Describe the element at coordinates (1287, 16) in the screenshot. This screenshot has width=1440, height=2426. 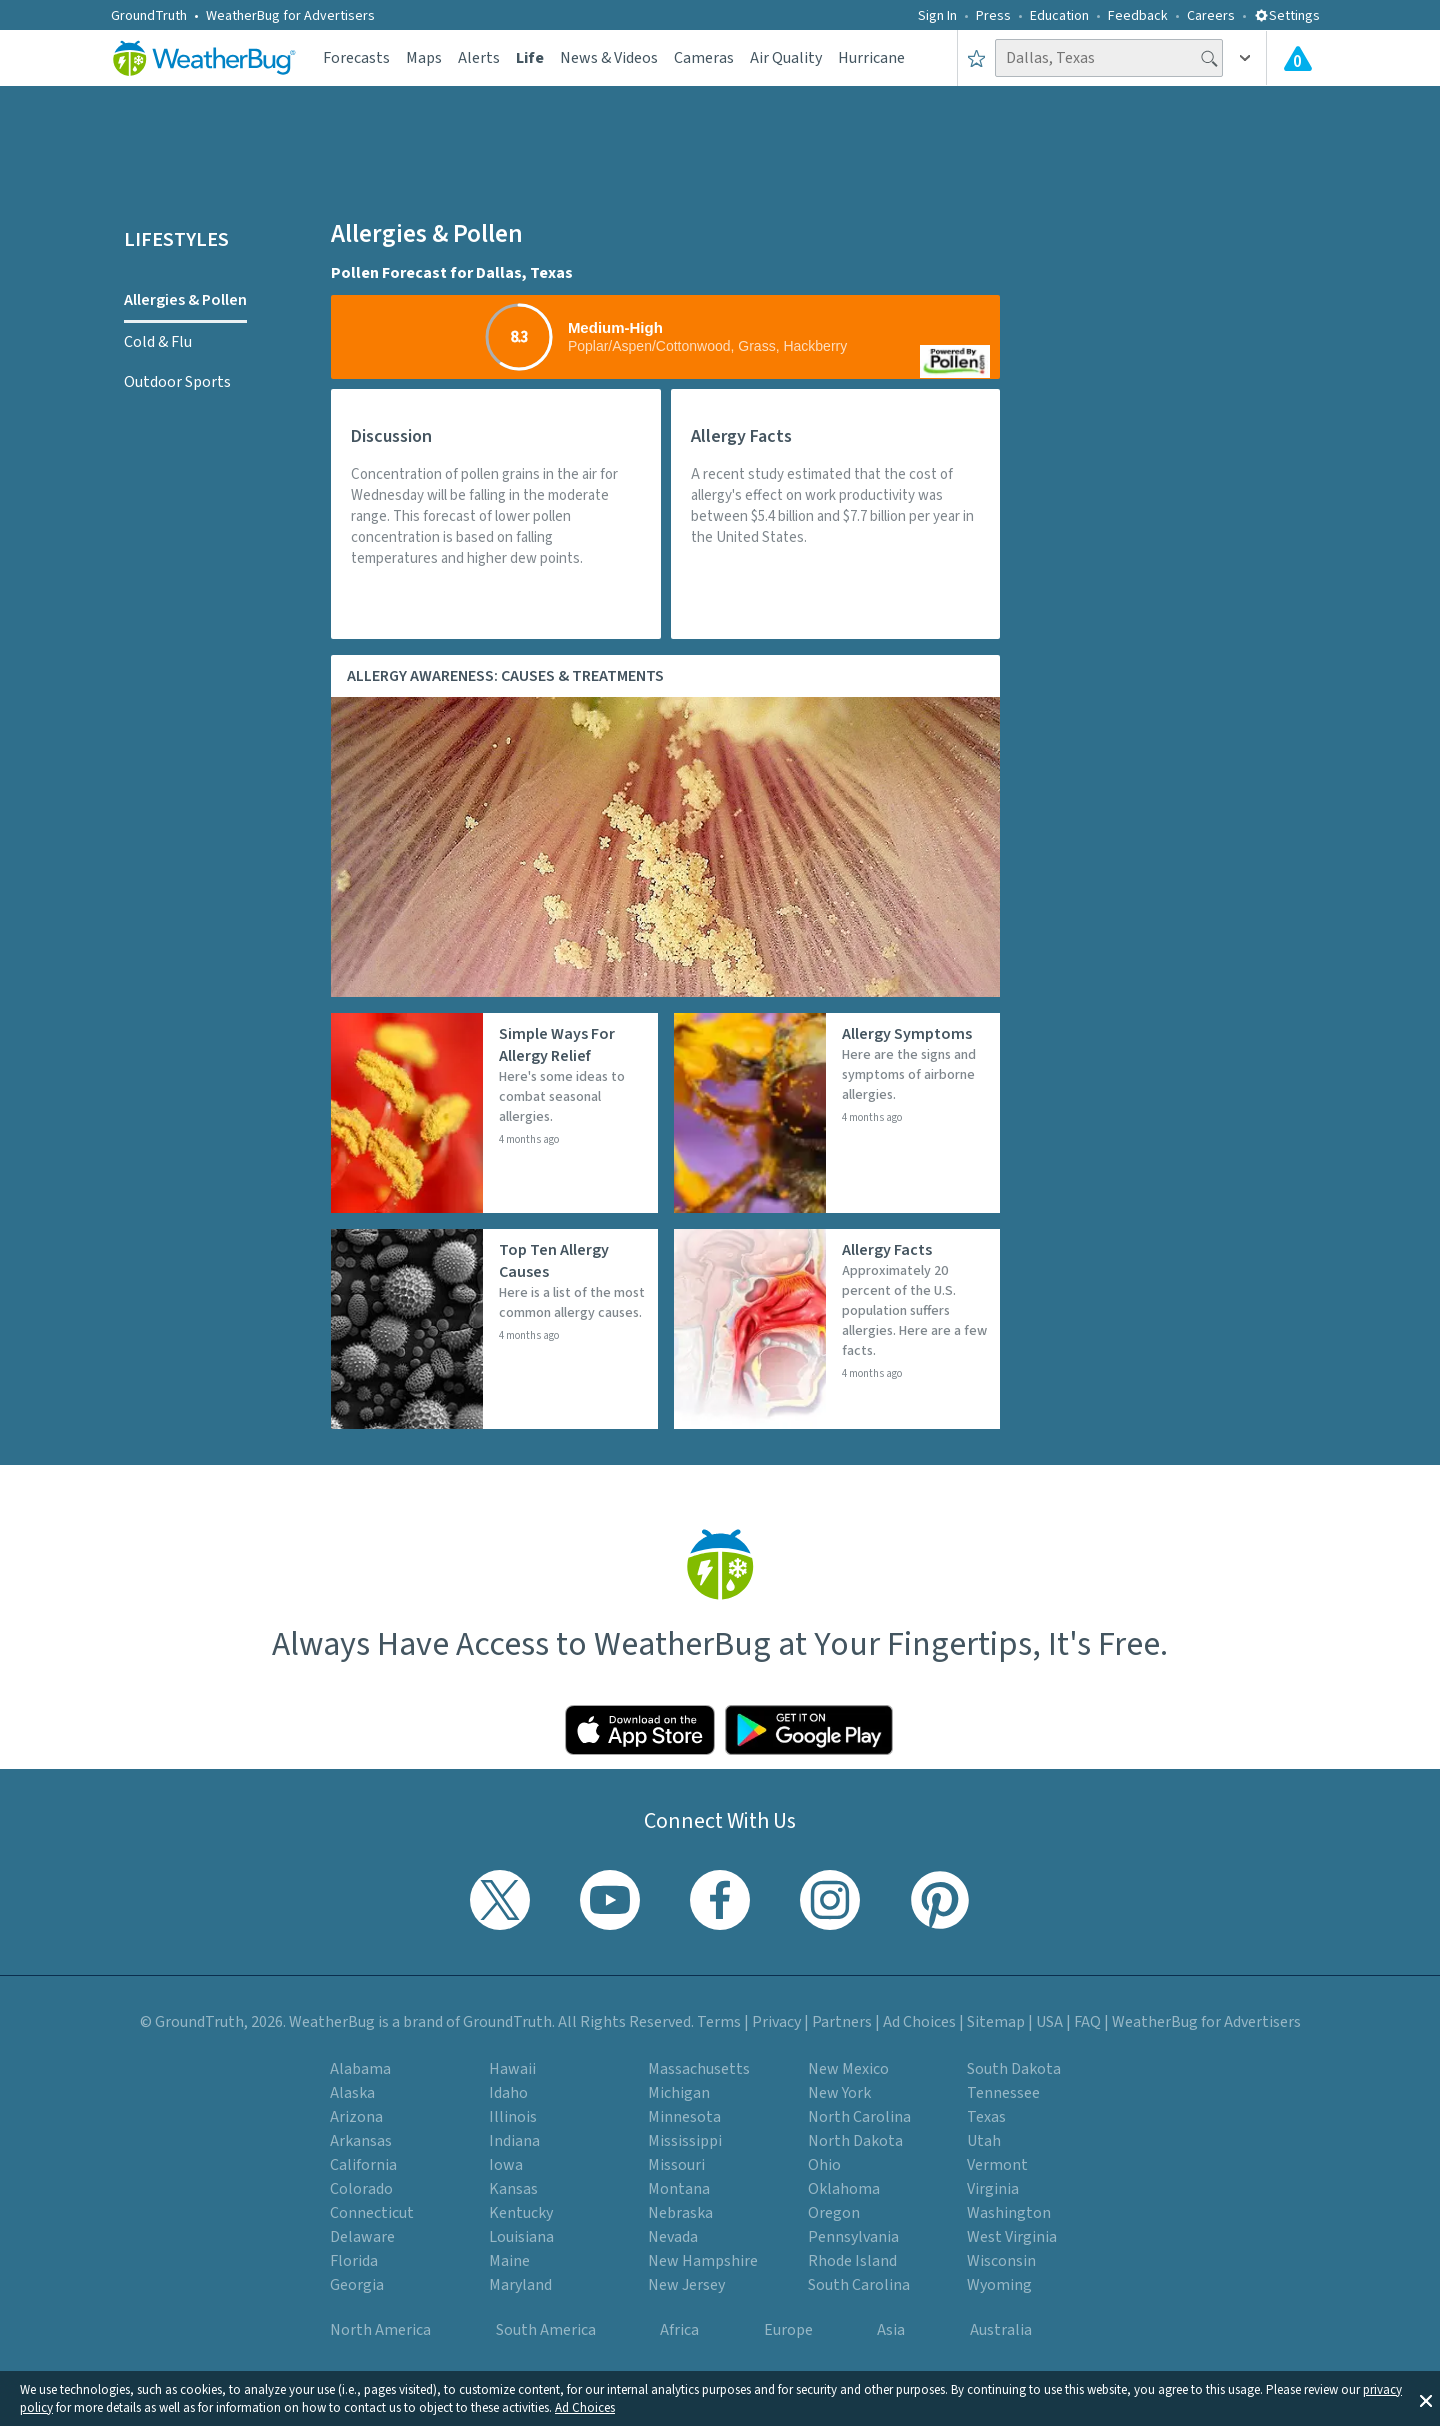
I see `Settings` at that location.